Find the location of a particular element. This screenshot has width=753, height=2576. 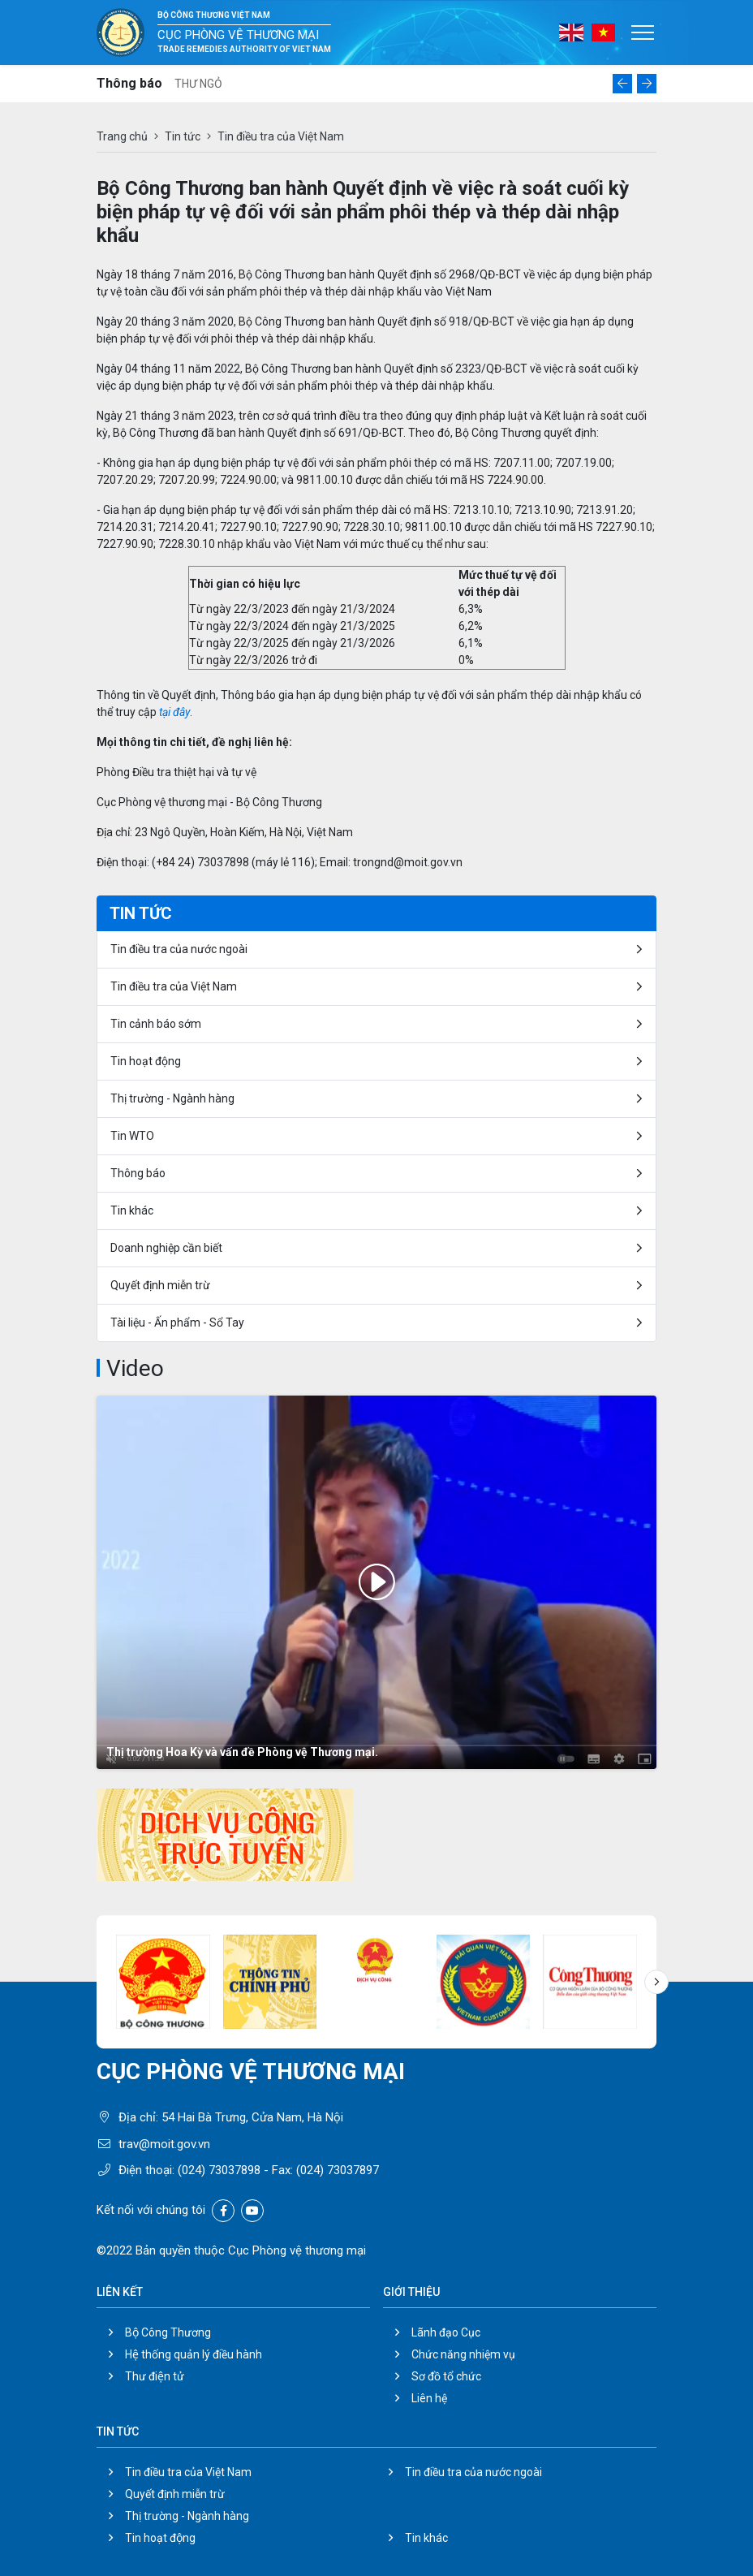

(024) 73037898 is located at coordinates (219, 2170).